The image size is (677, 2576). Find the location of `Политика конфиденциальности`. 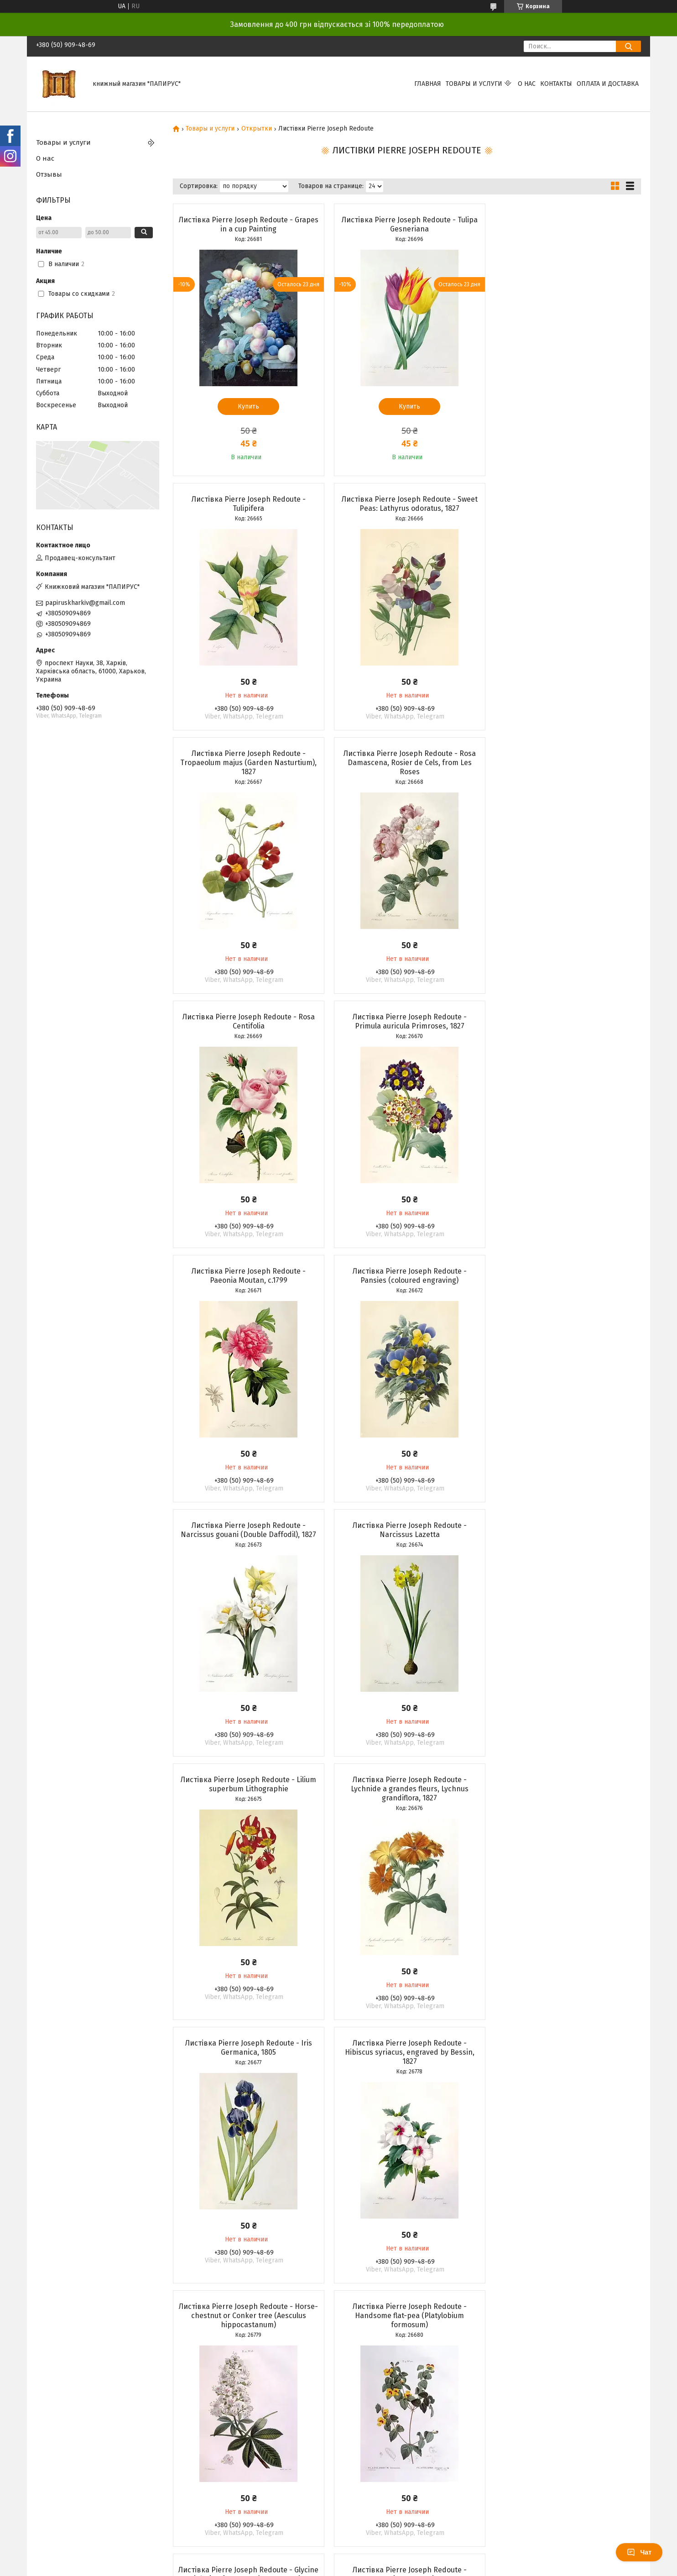

Политика конфиденциальности is located at coordinates (417, 2390).